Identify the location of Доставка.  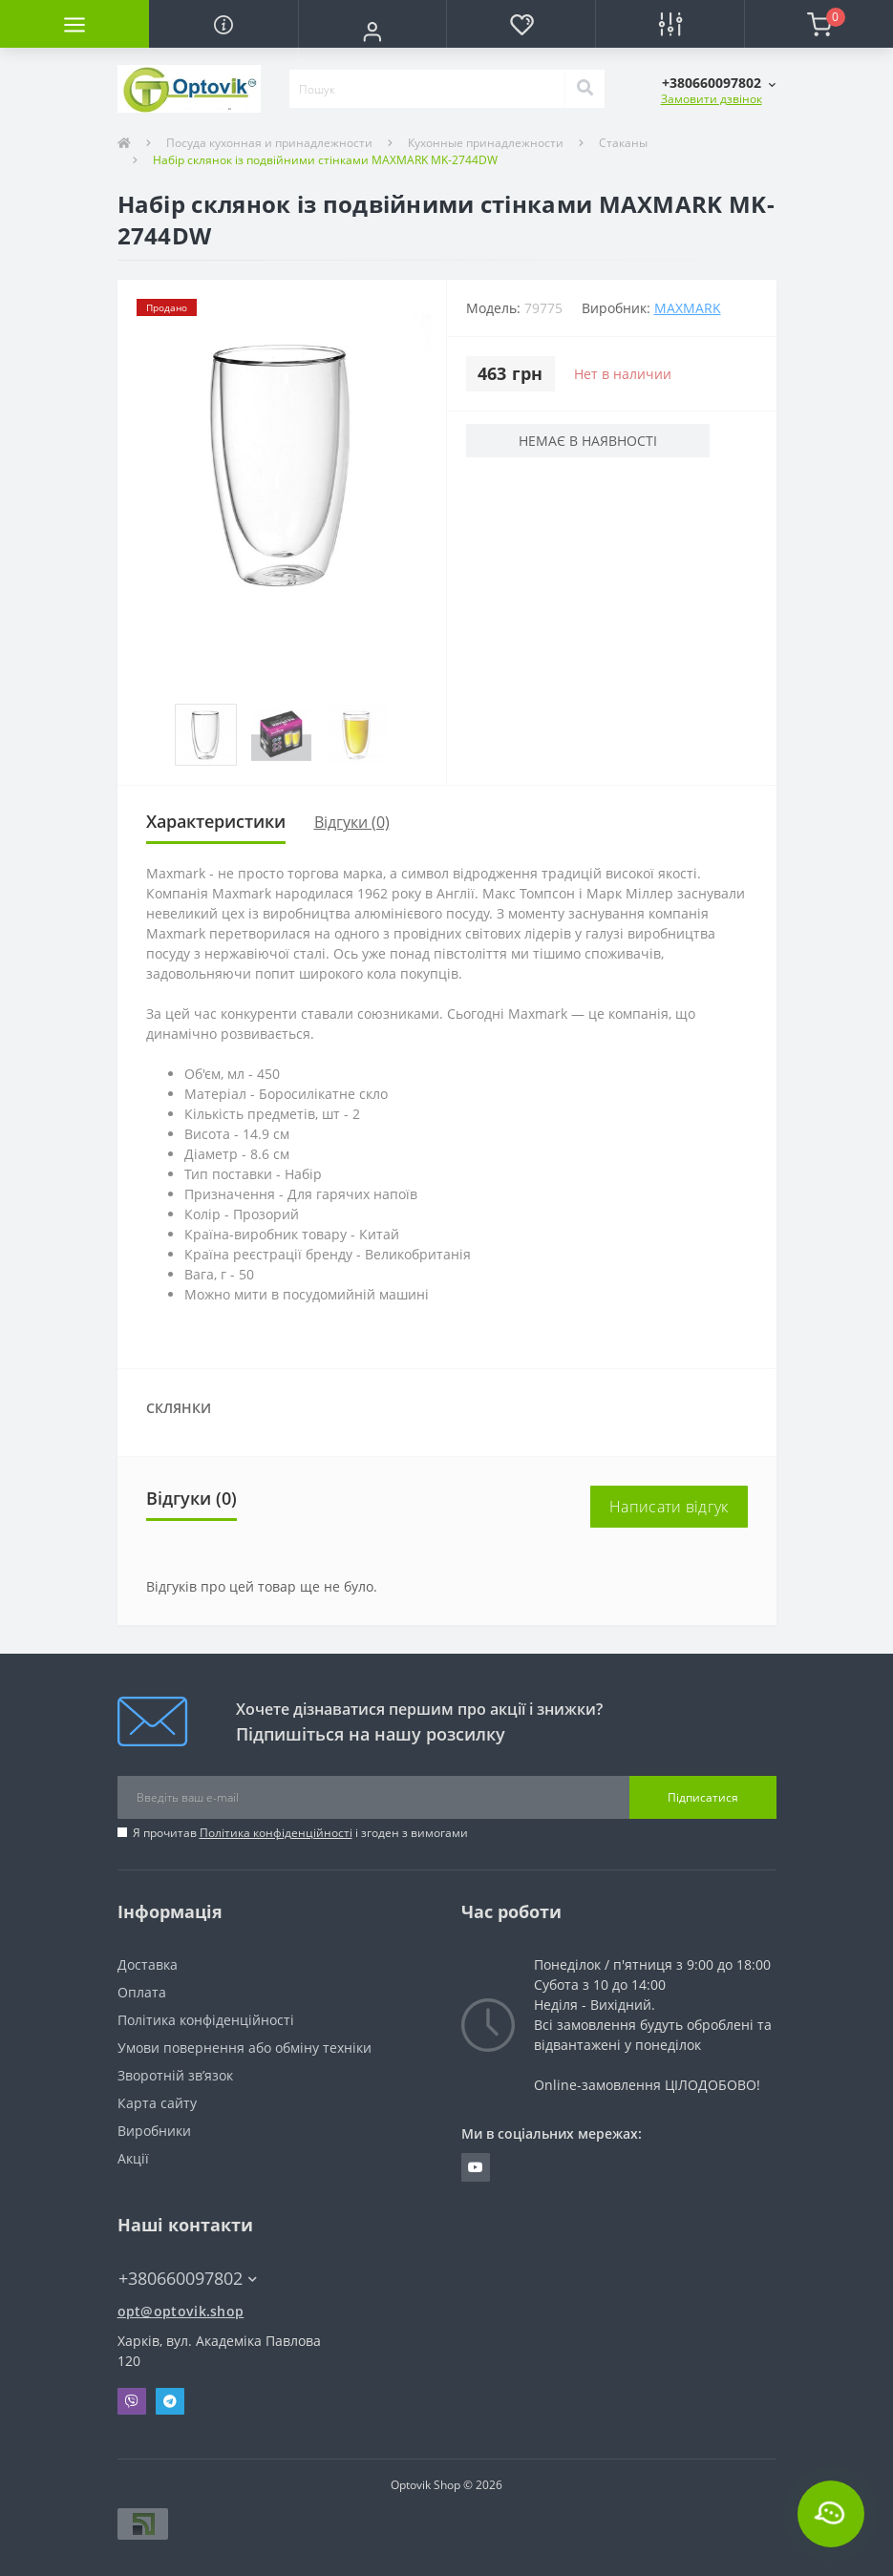
(147, 1964).